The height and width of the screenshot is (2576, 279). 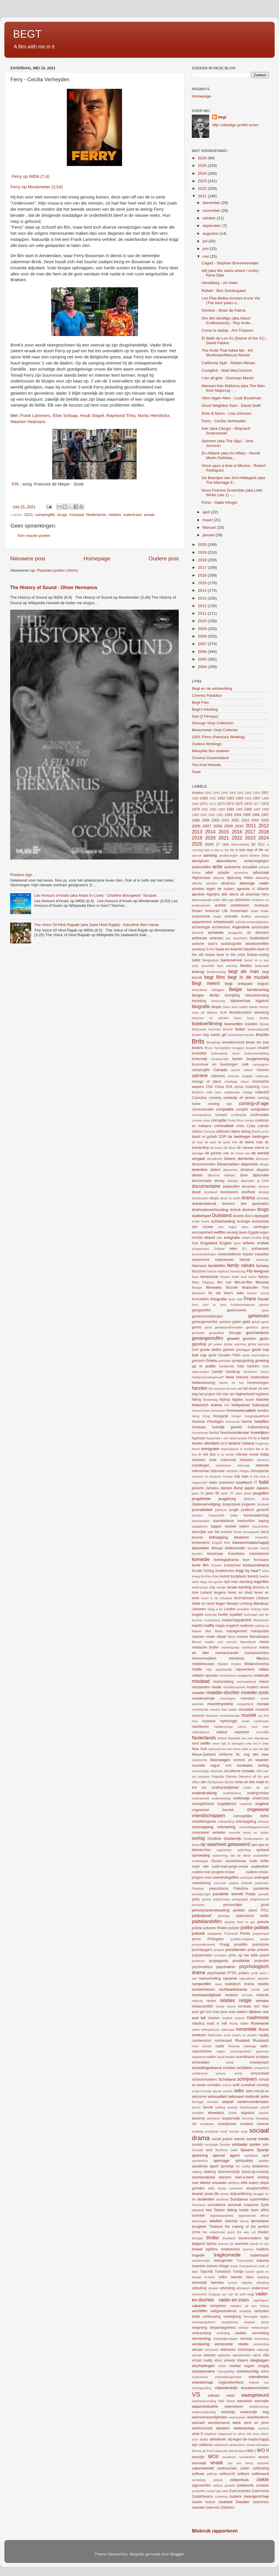 What do you see at coordinates (197, 2001) in the screenshot?
I see `reflectie` at bounding box center [197, 2001].